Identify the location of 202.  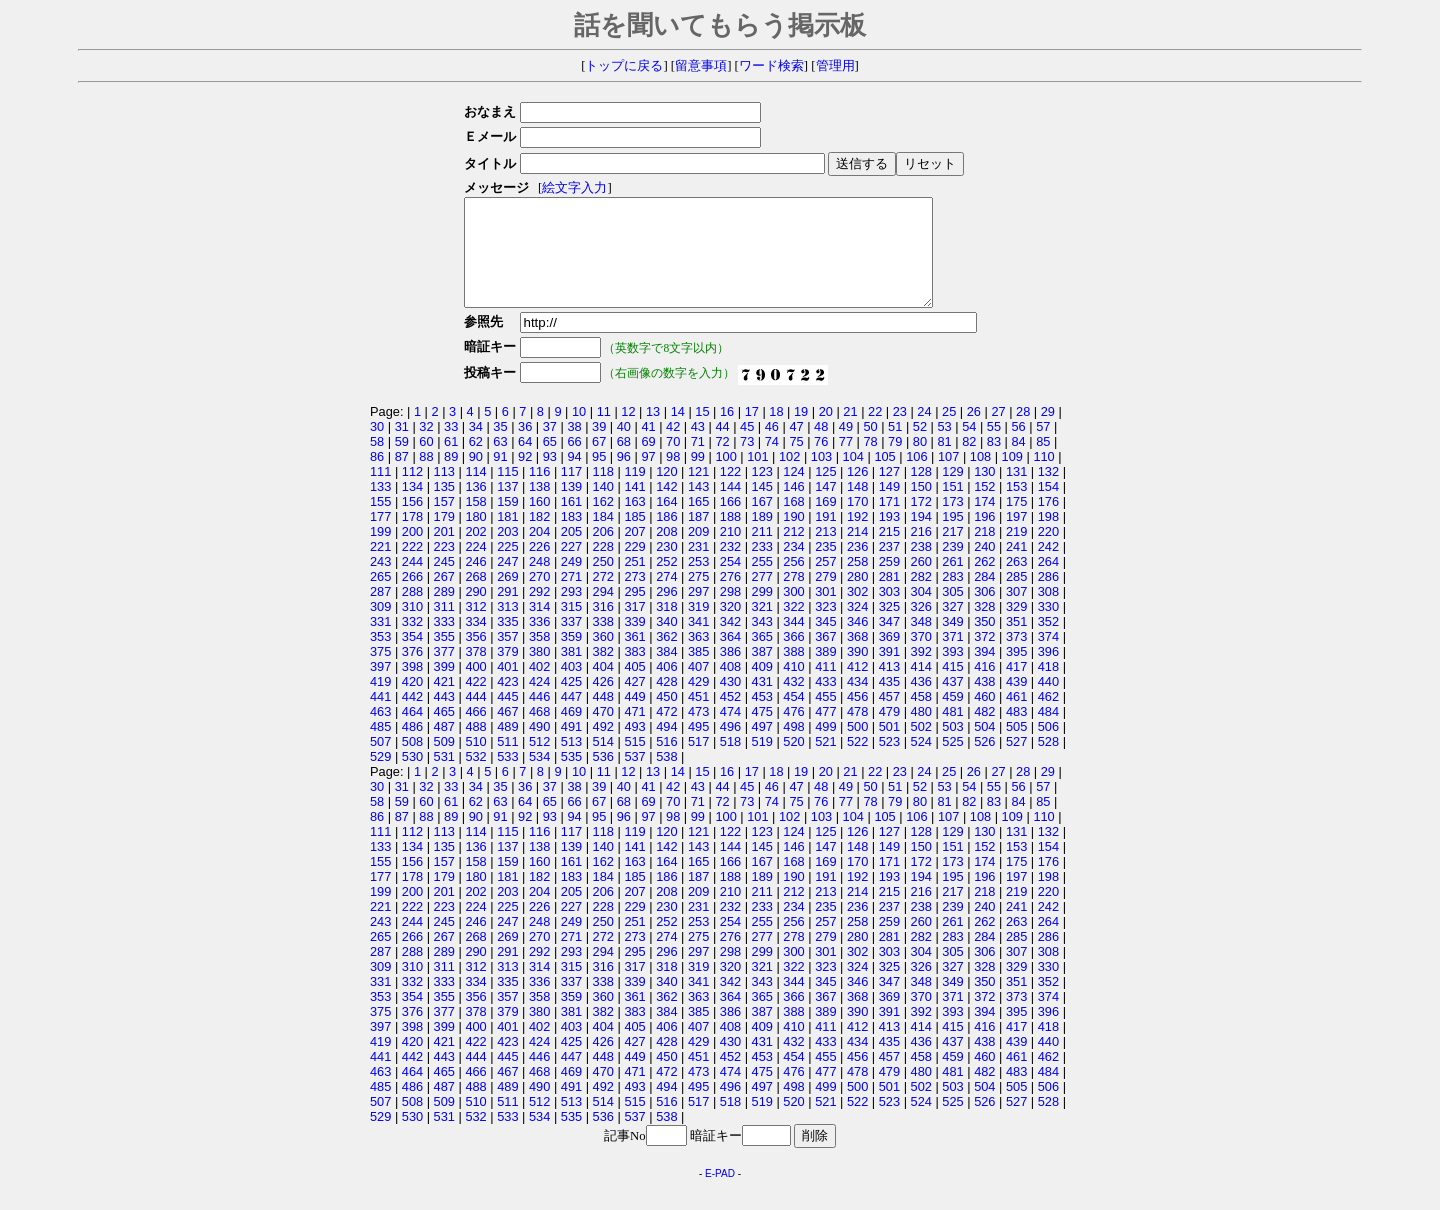
(475, 552).